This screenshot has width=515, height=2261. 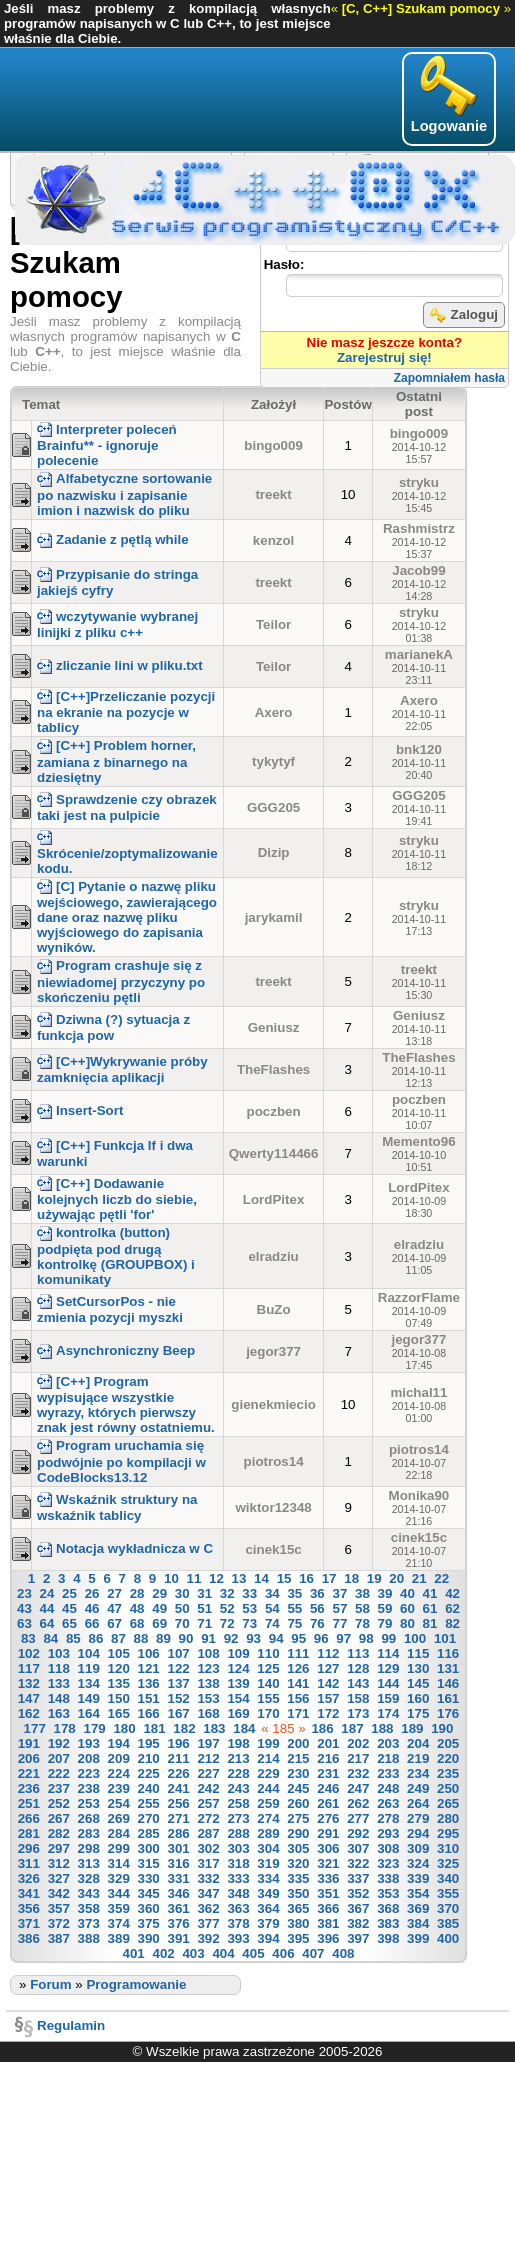 I want to click on 195, so click(x=149, y=1743).